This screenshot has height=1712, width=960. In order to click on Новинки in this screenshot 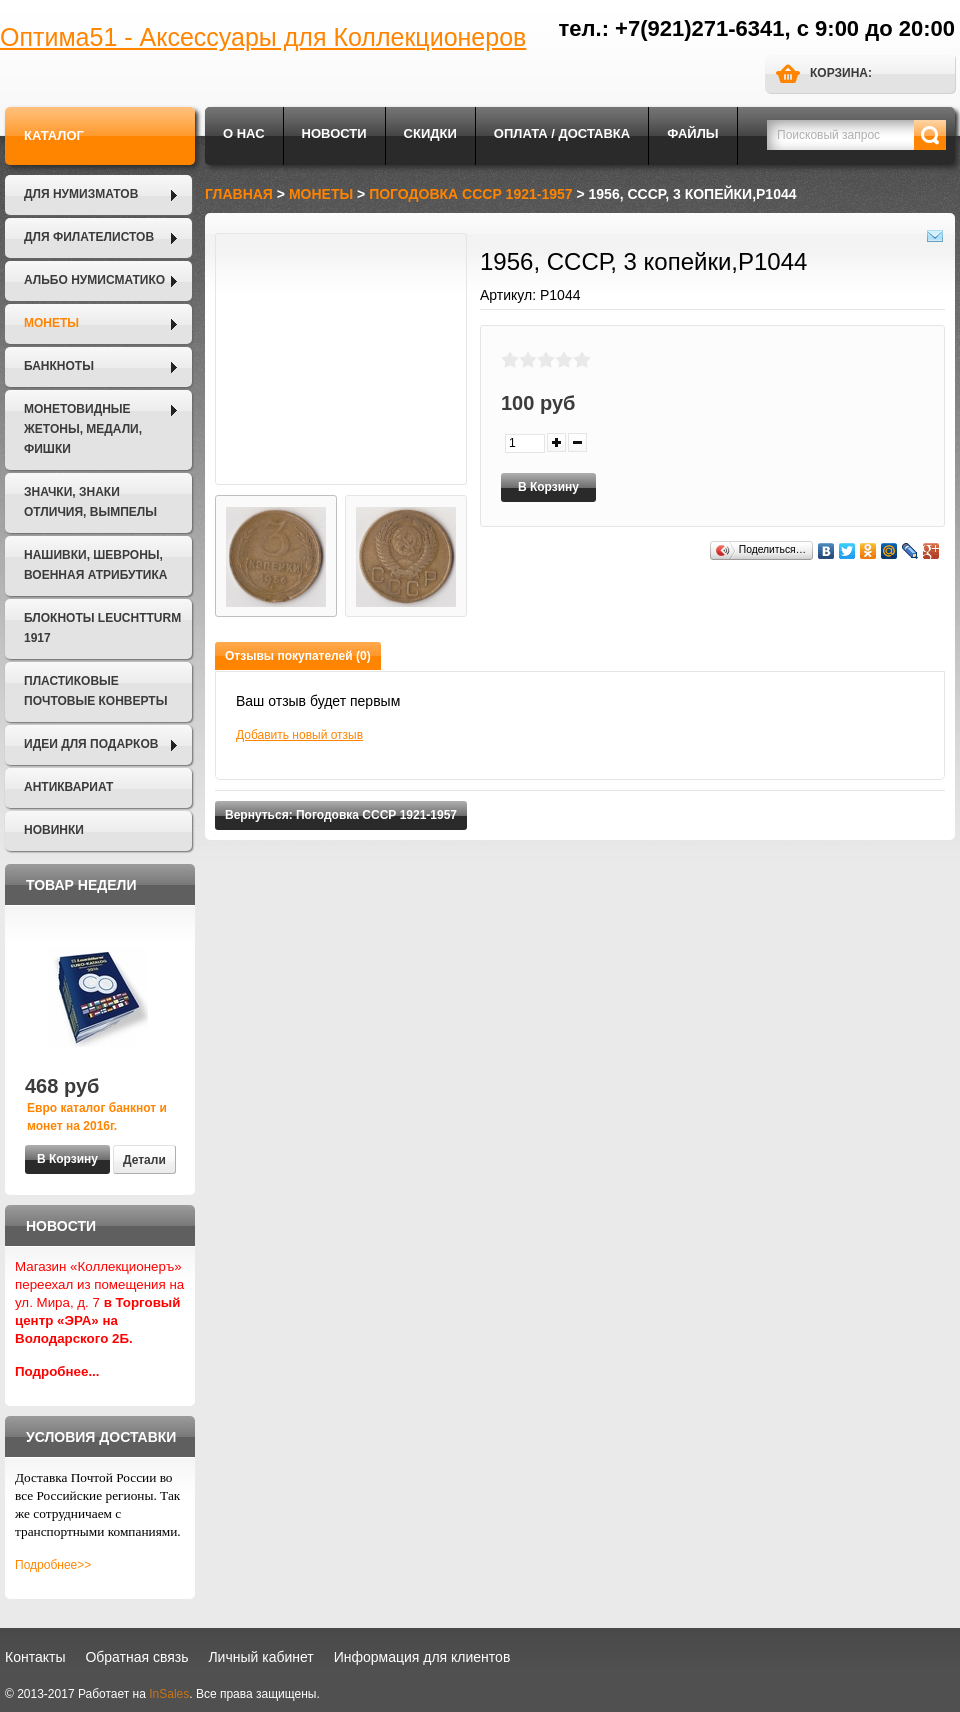, I will do `click(54, 830)`.